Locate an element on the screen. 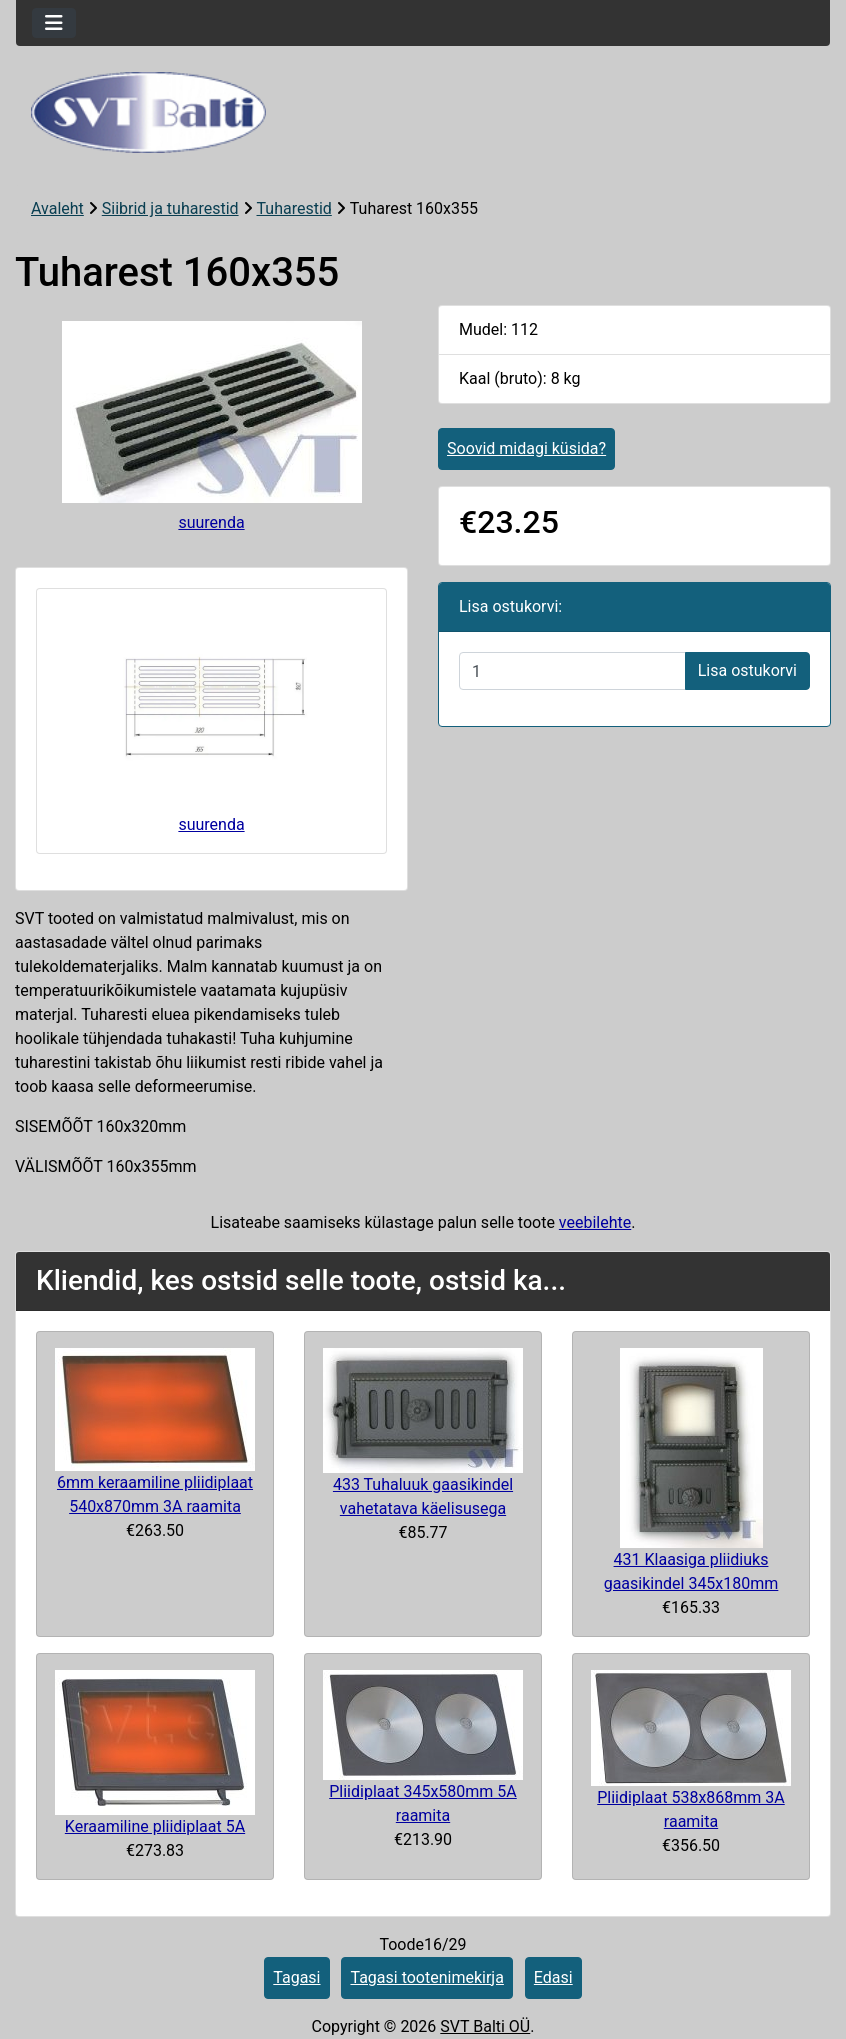 The image size is (846, 2039). Tagasi is located at coordinates (296, 1977).